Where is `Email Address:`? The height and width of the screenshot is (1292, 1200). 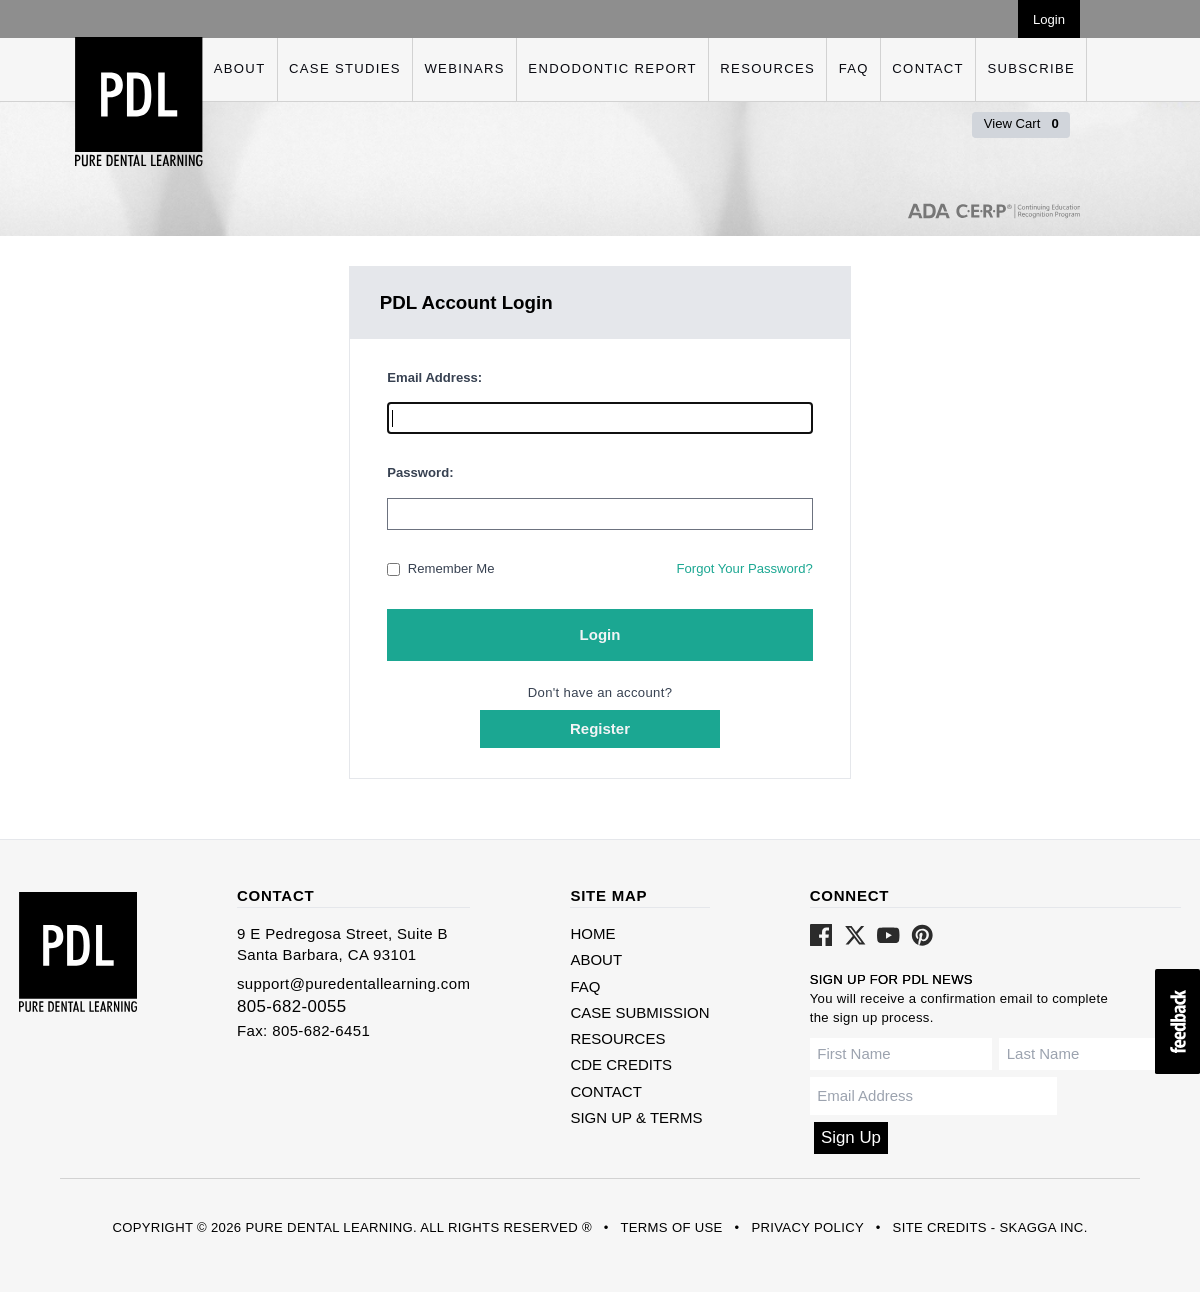 Email Address: is located at coordinates (434, 377).